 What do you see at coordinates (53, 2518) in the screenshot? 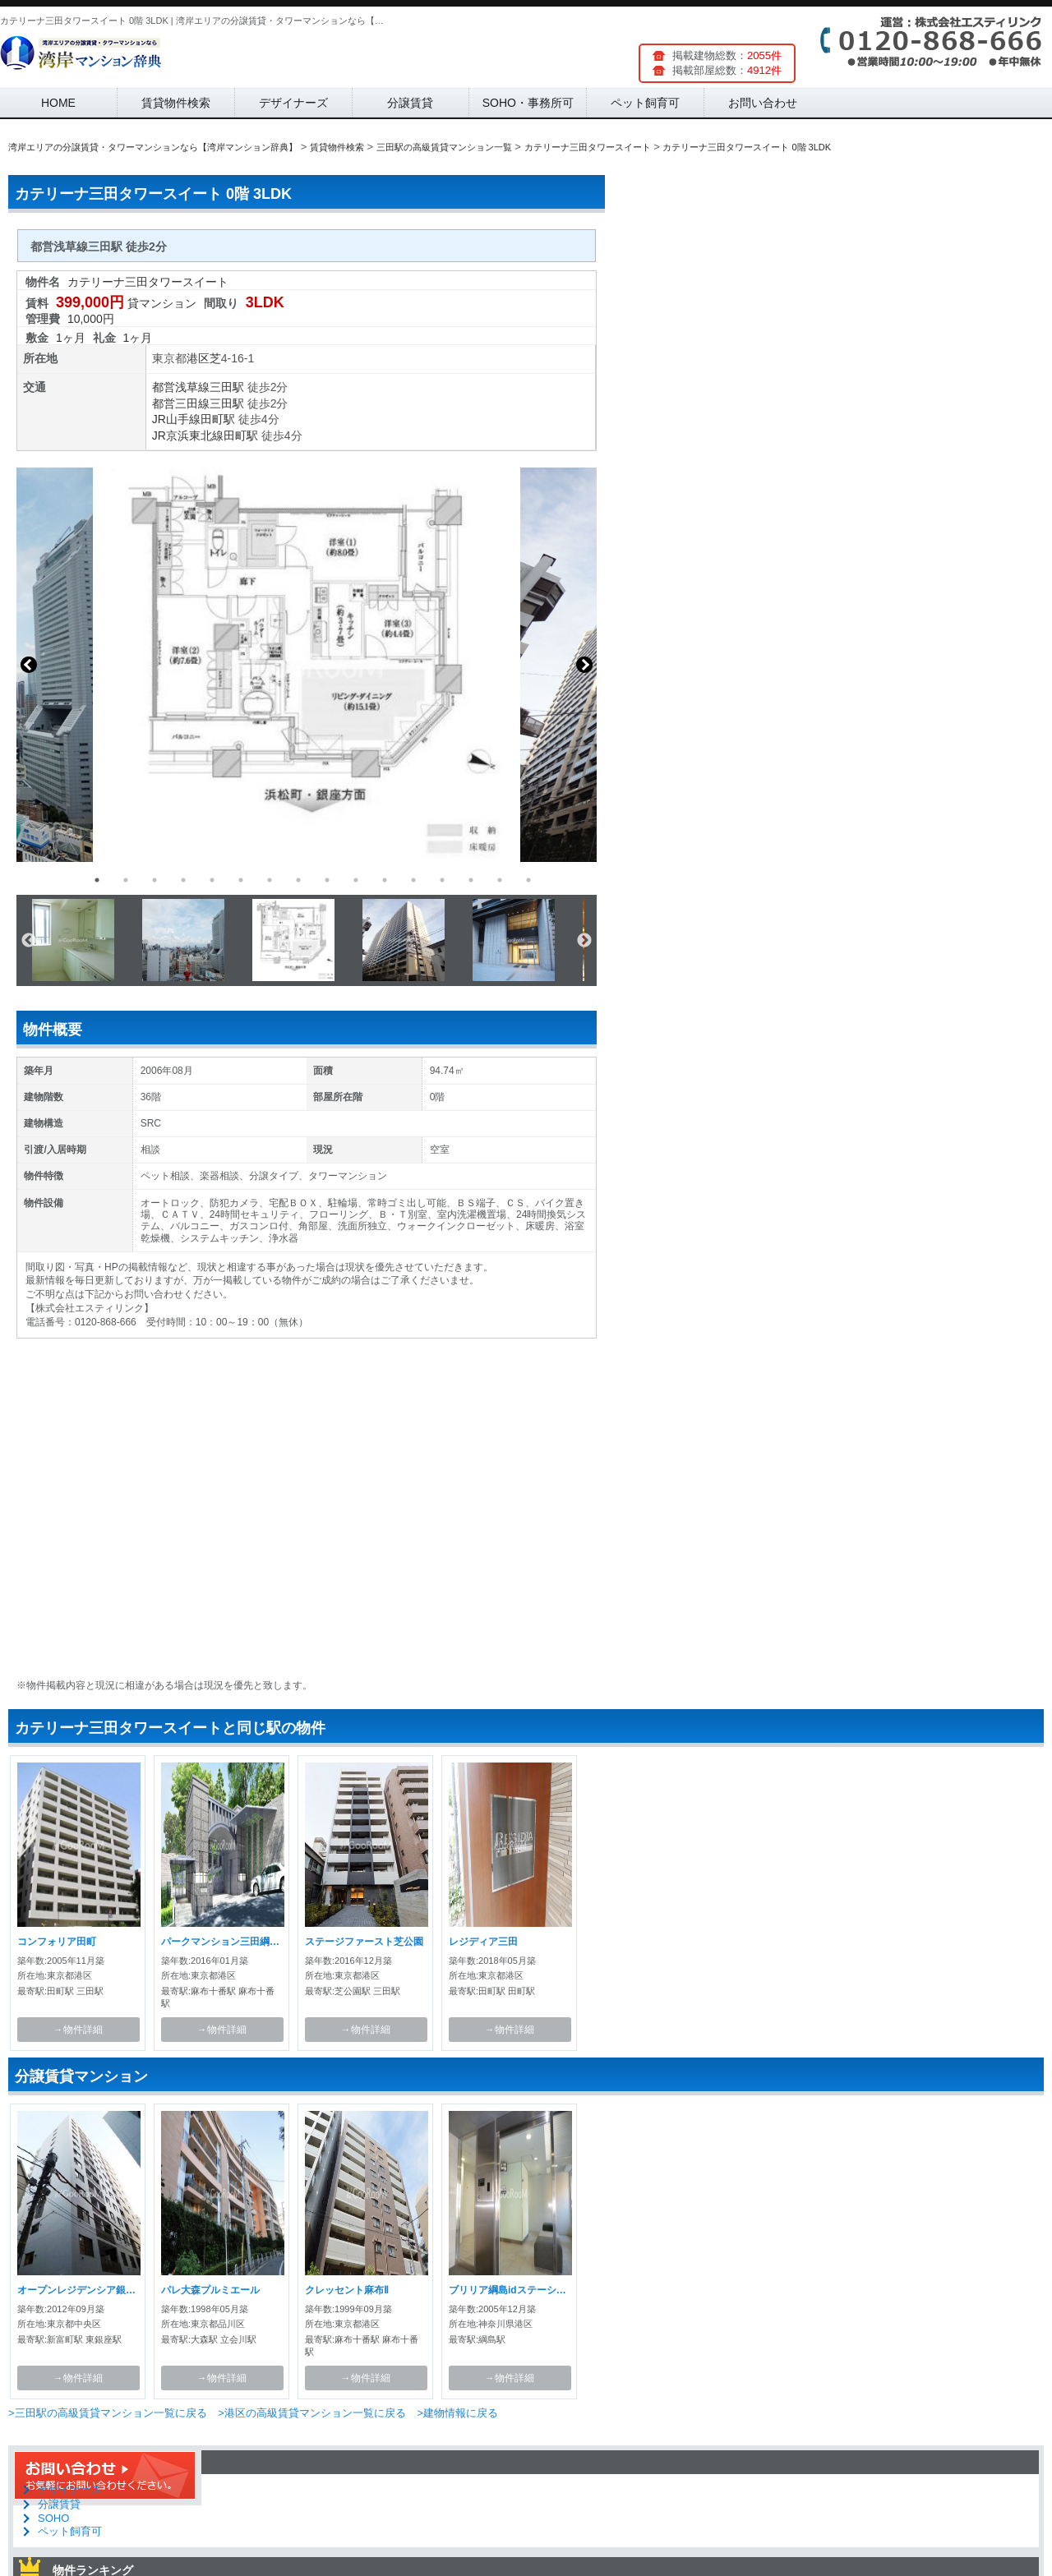
I see `SOHO` at bounding box center [53, 2518].